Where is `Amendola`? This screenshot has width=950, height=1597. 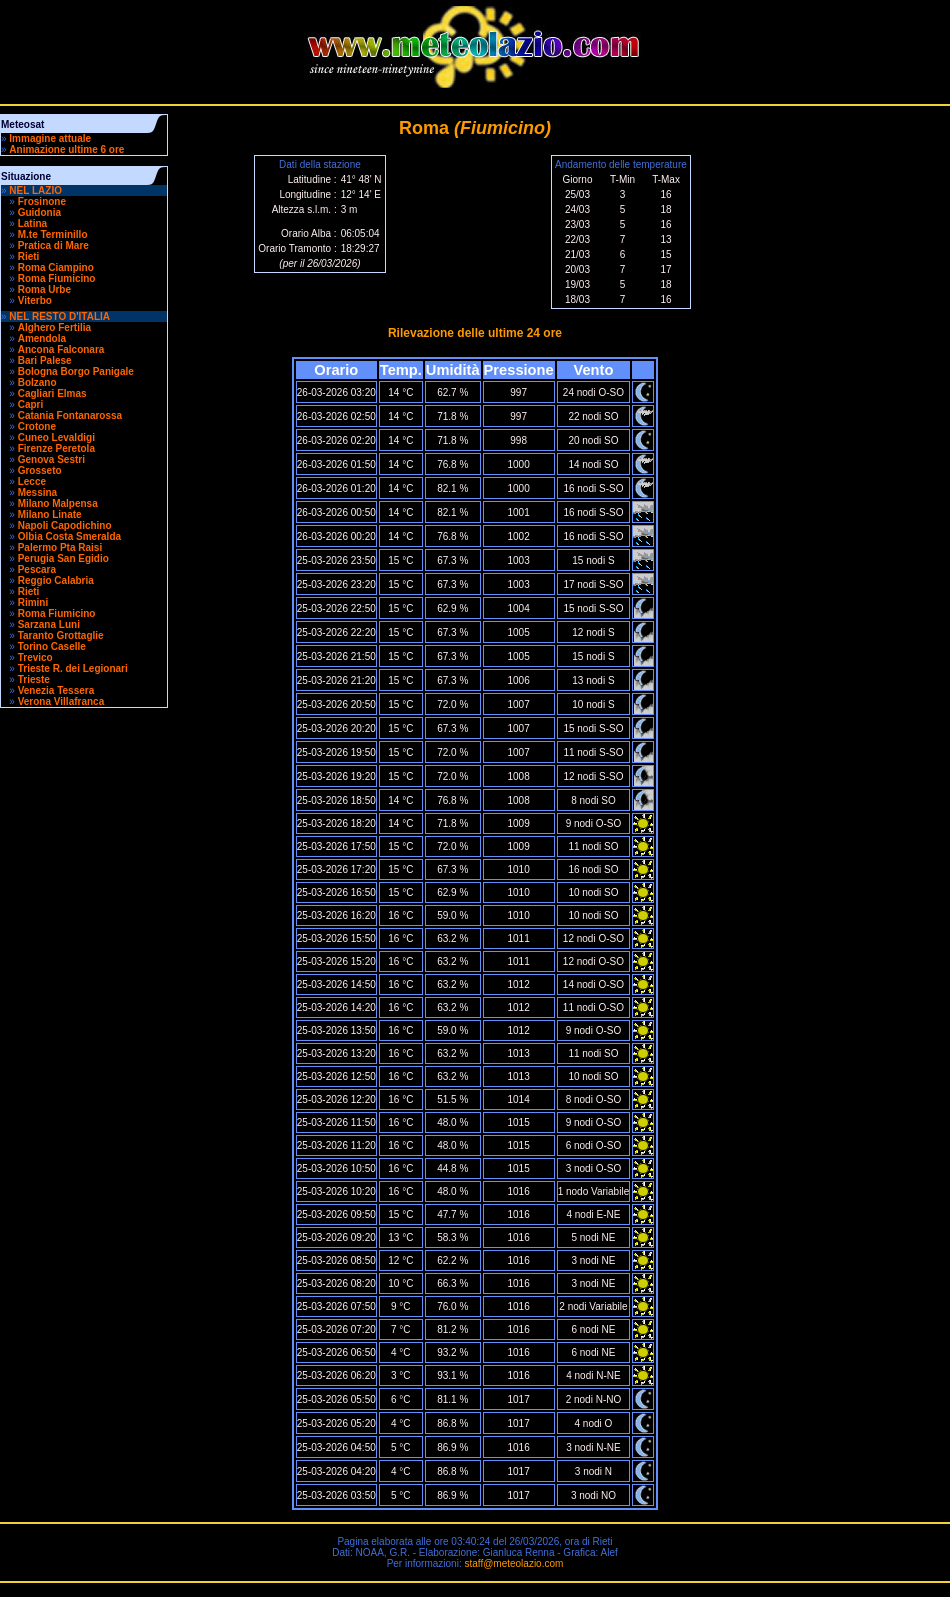
Amendola is located at coordinates (42, 338).